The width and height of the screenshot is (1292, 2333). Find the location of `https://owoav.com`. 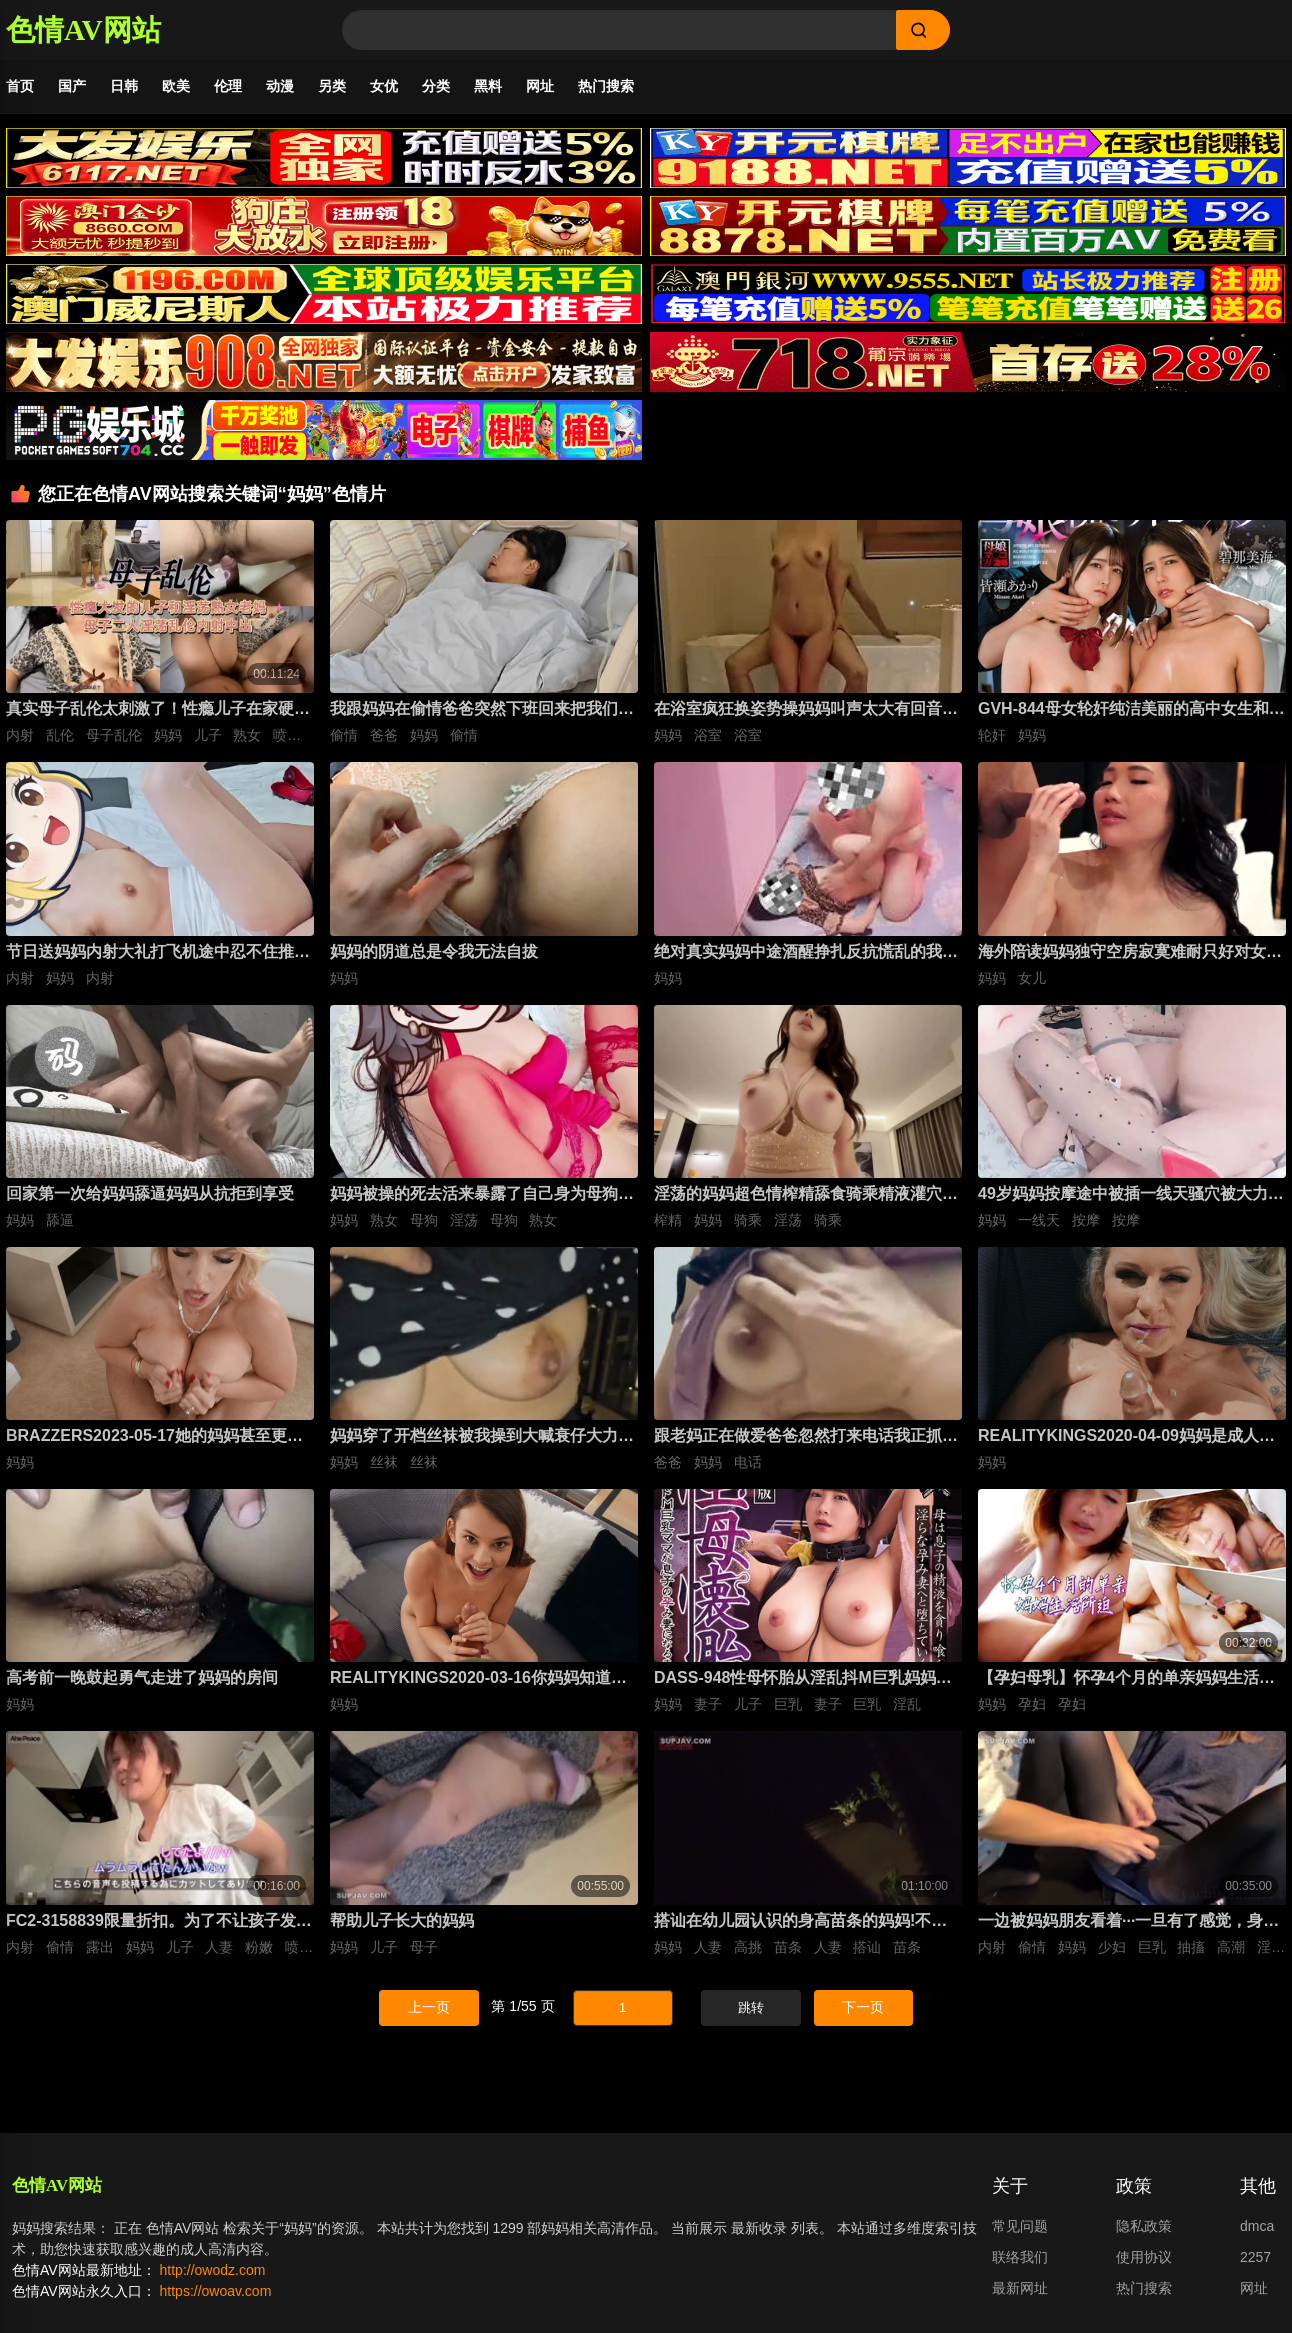

https://owoav.com is located at coordinates (216, 2291).